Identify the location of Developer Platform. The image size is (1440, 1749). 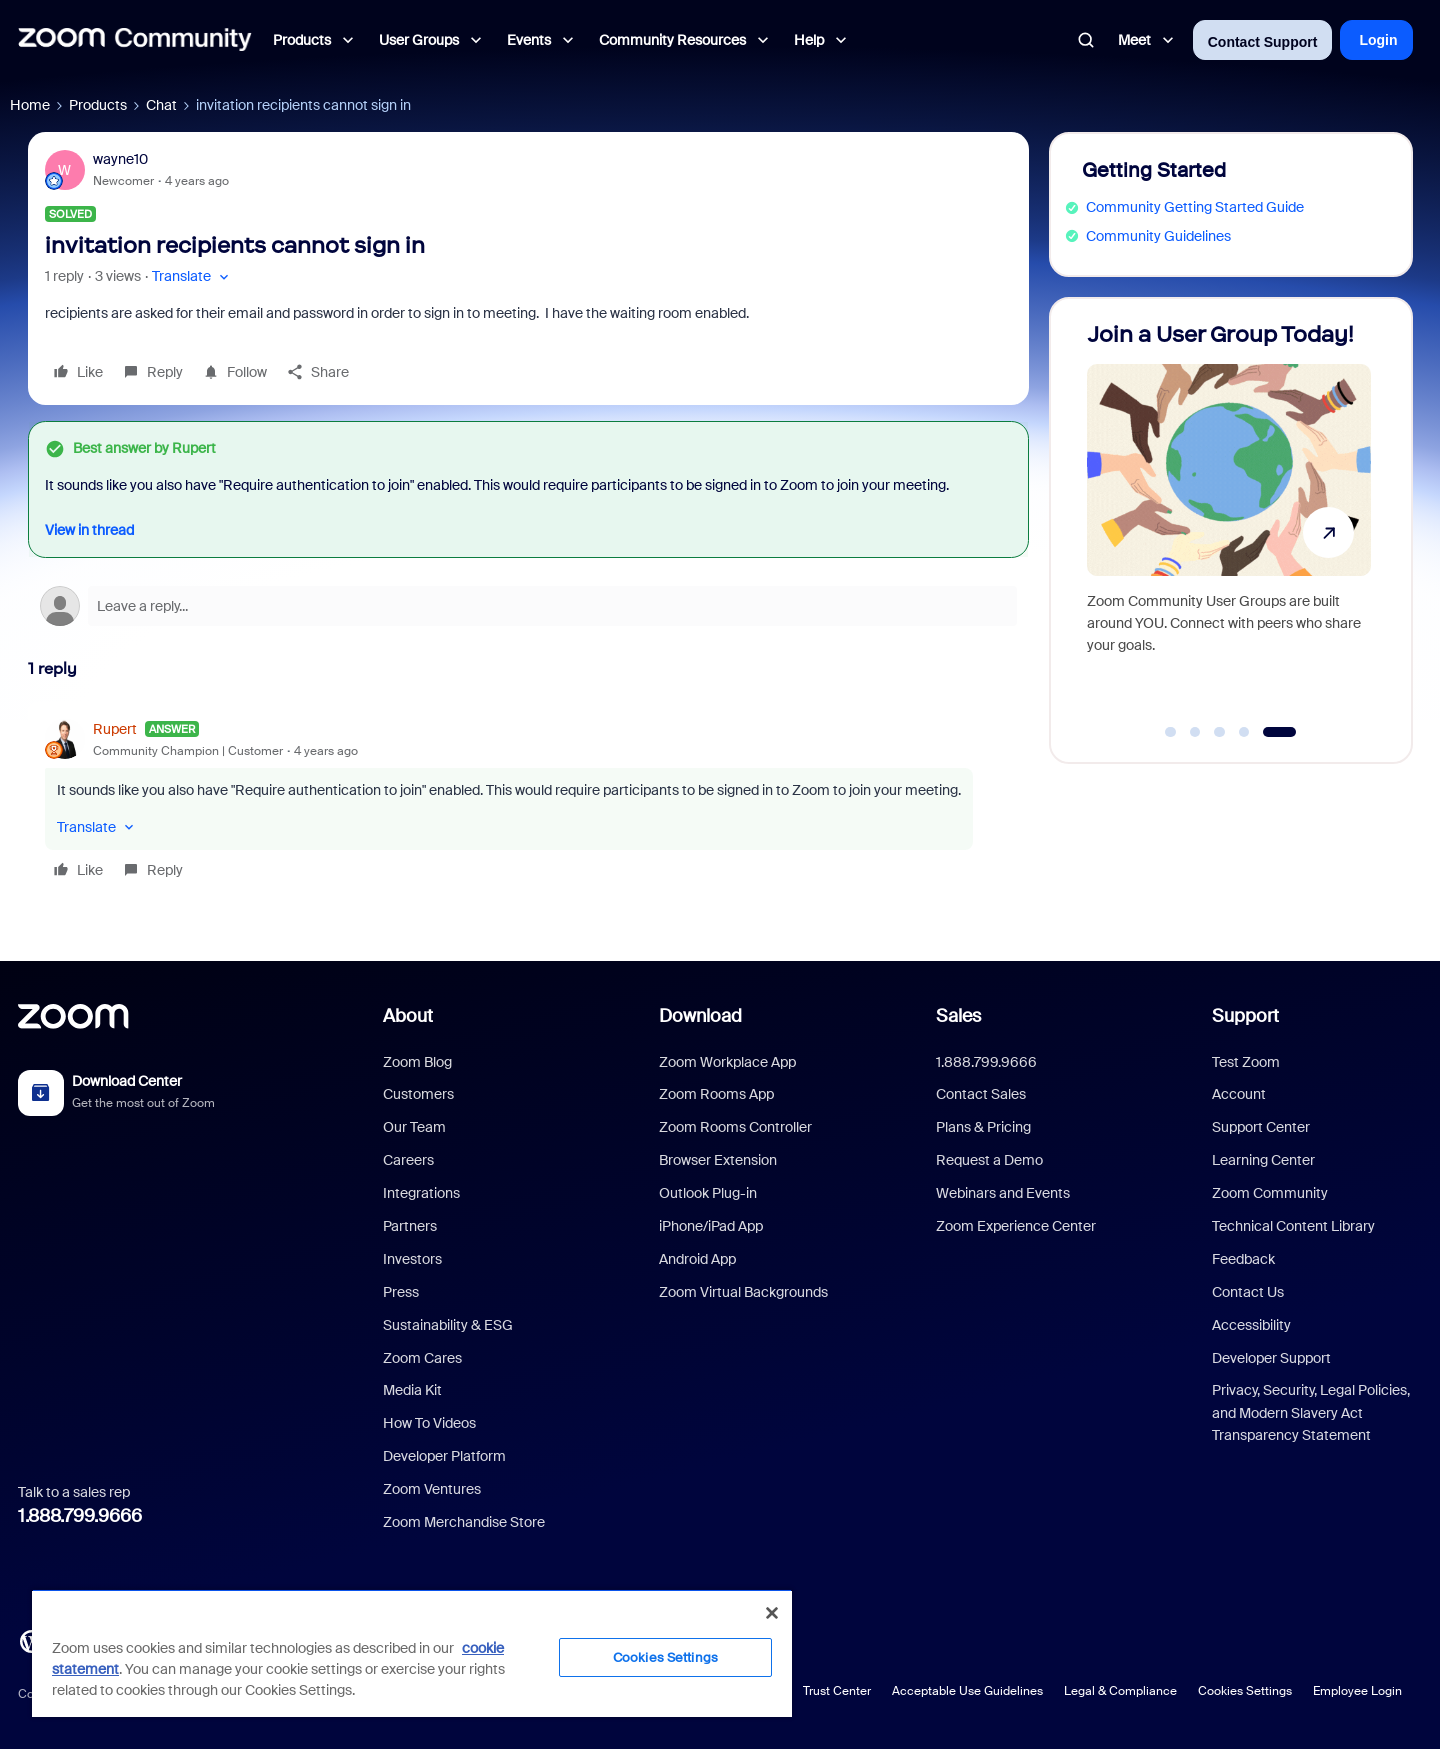
(444, 1456).